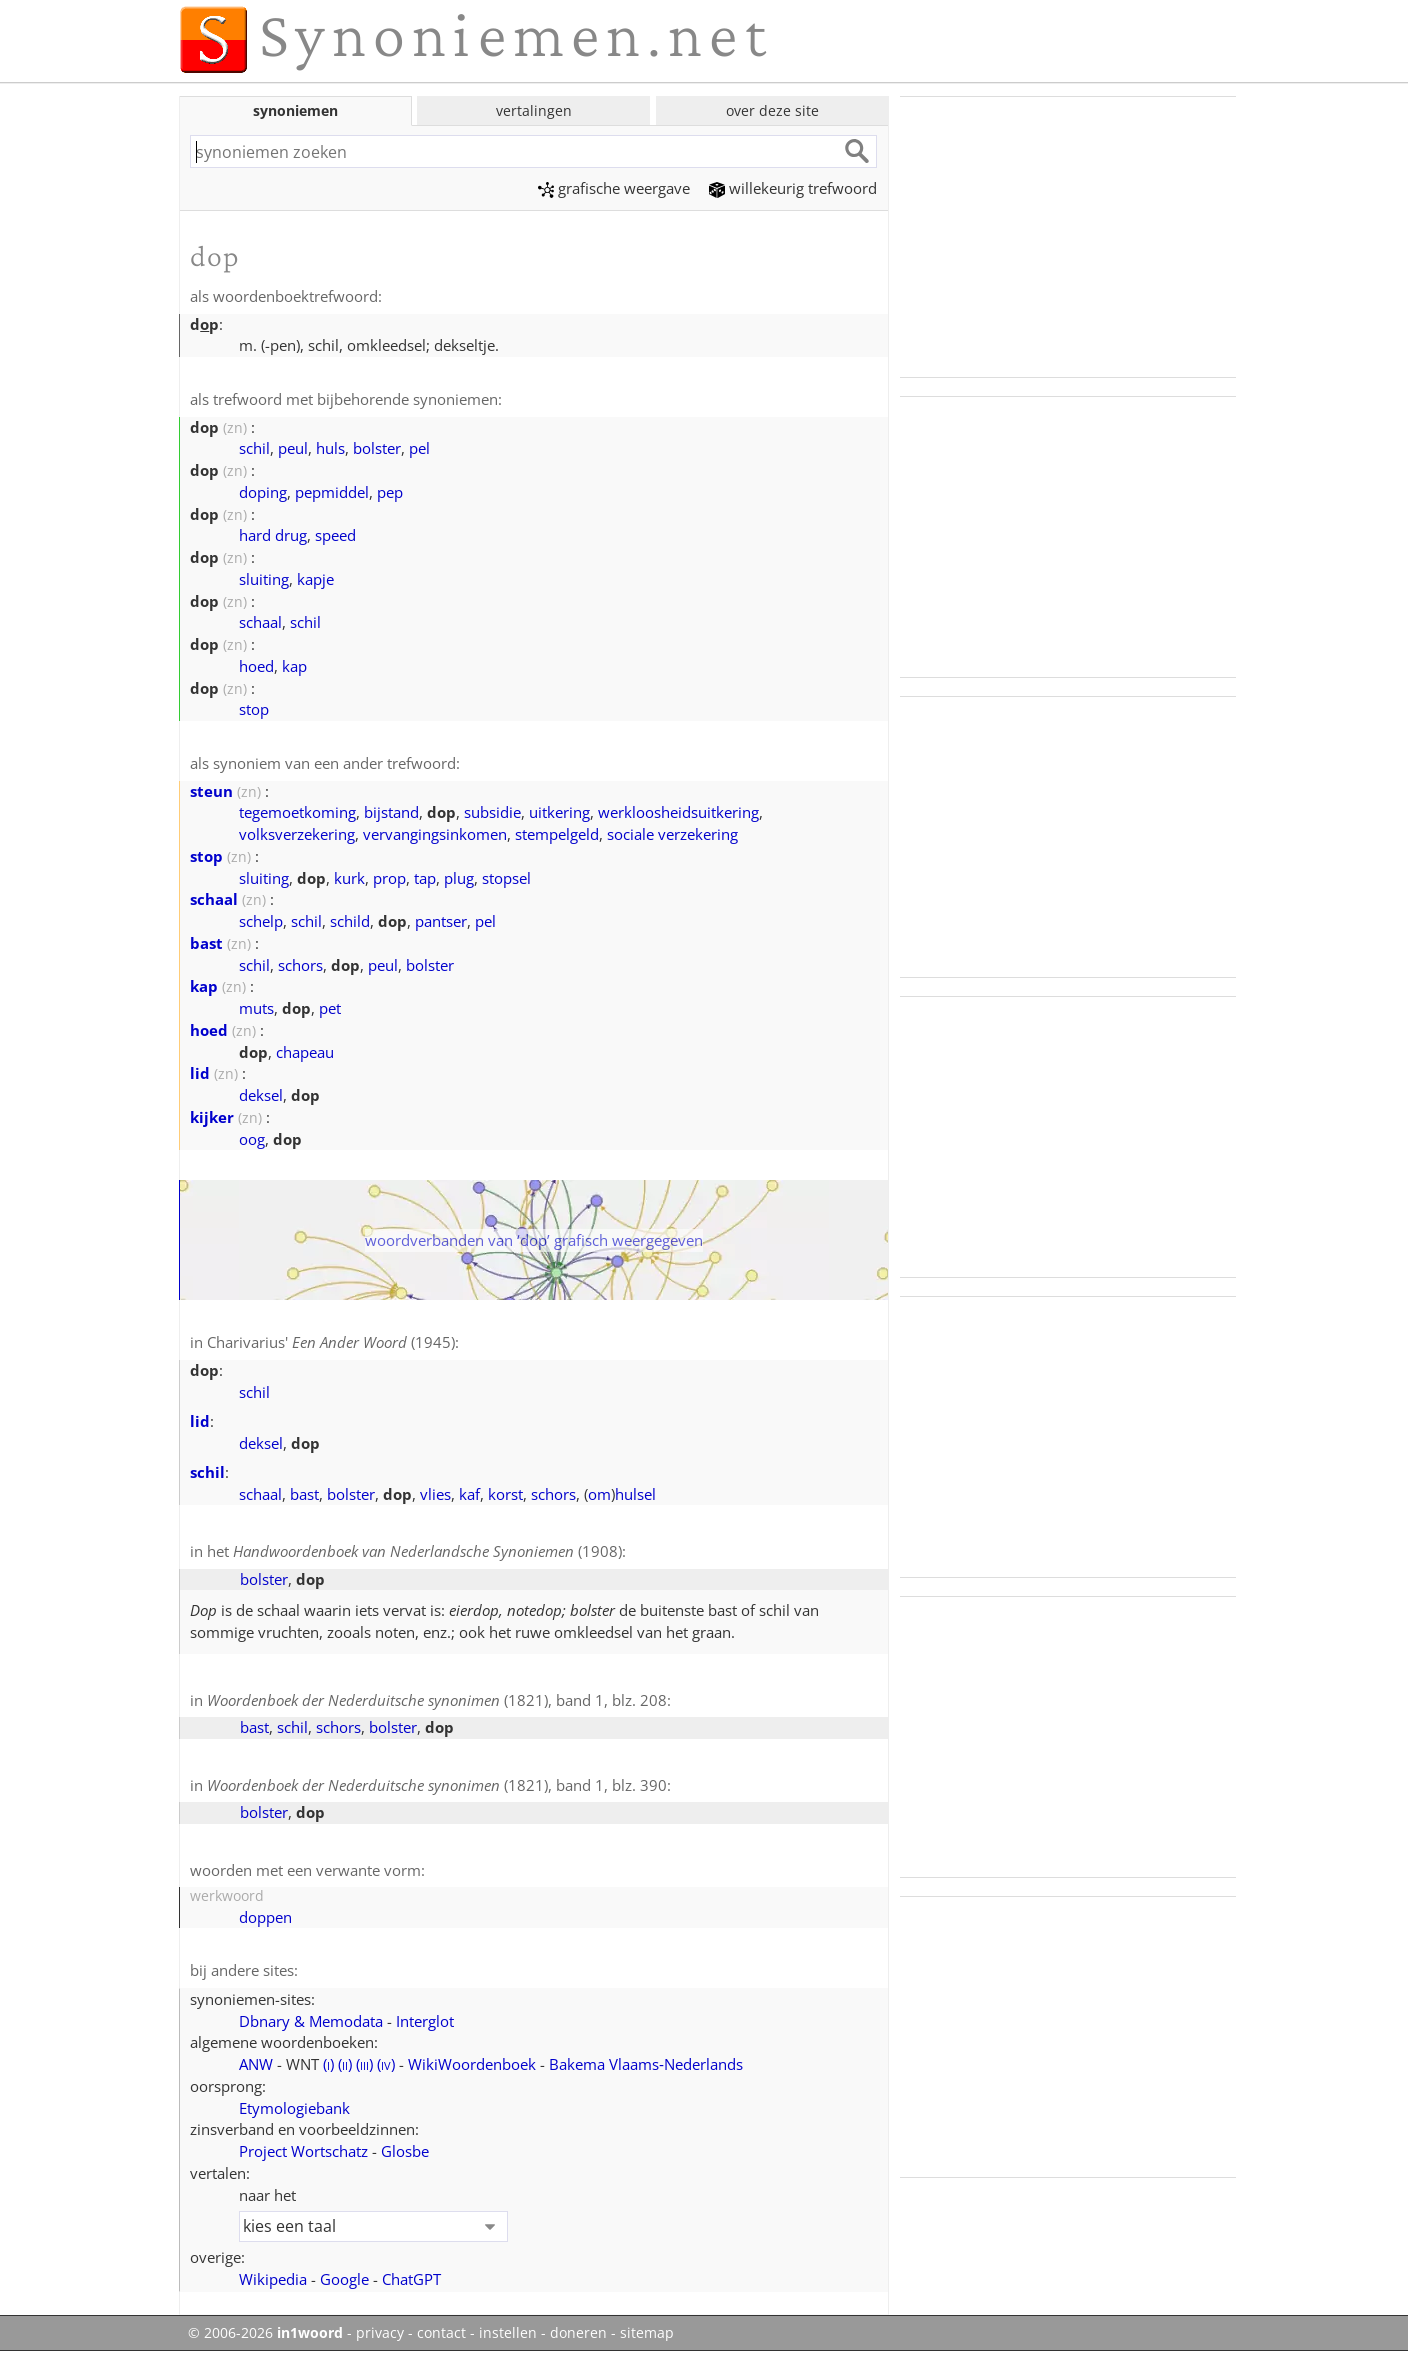  I want to click on steun, so click(211, 791).